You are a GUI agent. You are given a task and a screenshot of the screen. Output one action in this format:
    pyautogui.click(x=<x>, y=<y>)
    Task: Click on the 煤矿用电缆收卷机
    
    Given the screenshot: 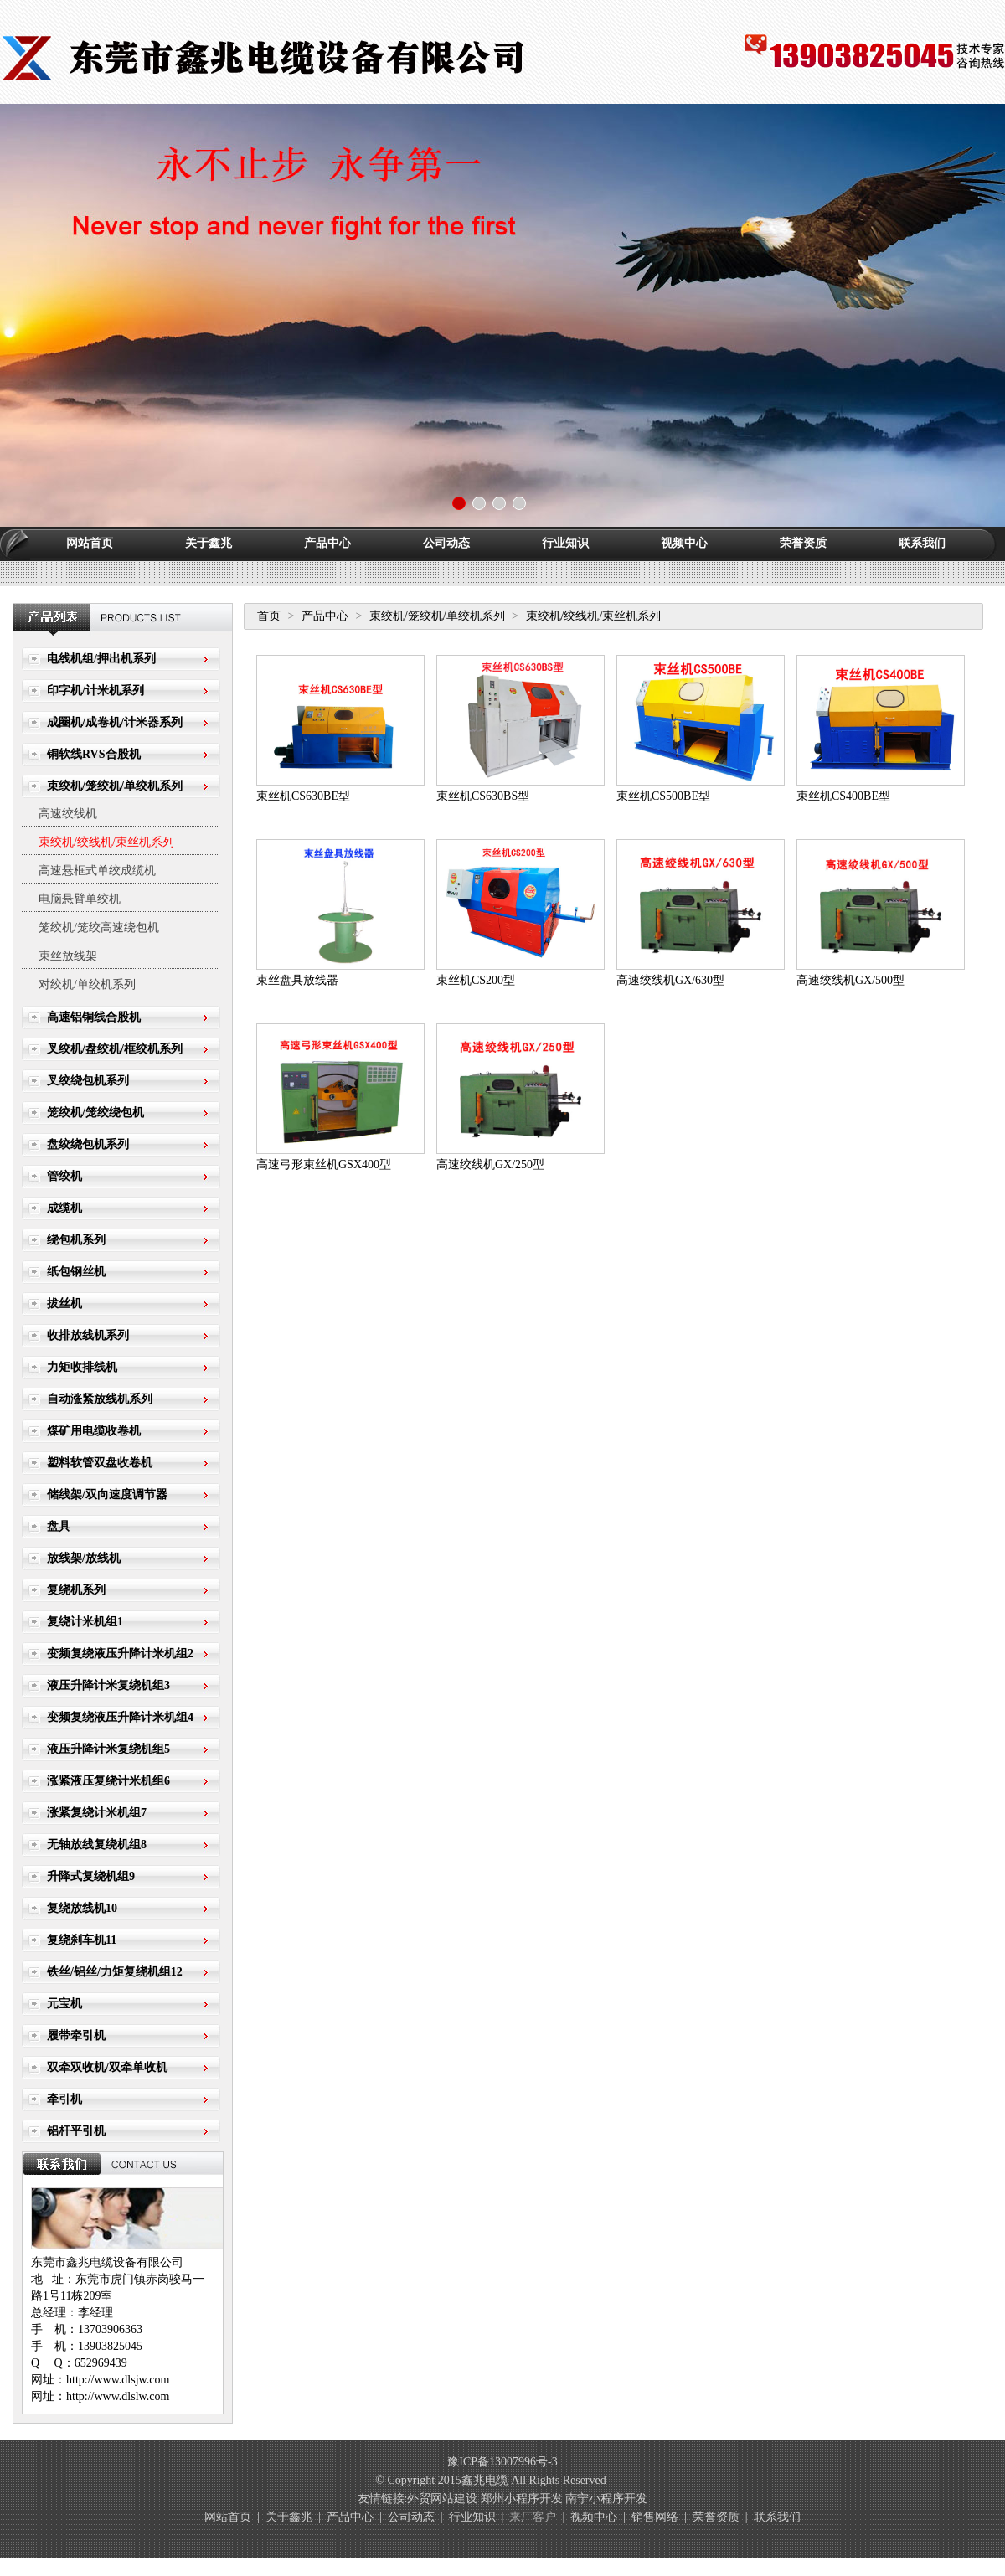 What is the action you would take?
    pyautogui.click(x=94, y=1431)
    